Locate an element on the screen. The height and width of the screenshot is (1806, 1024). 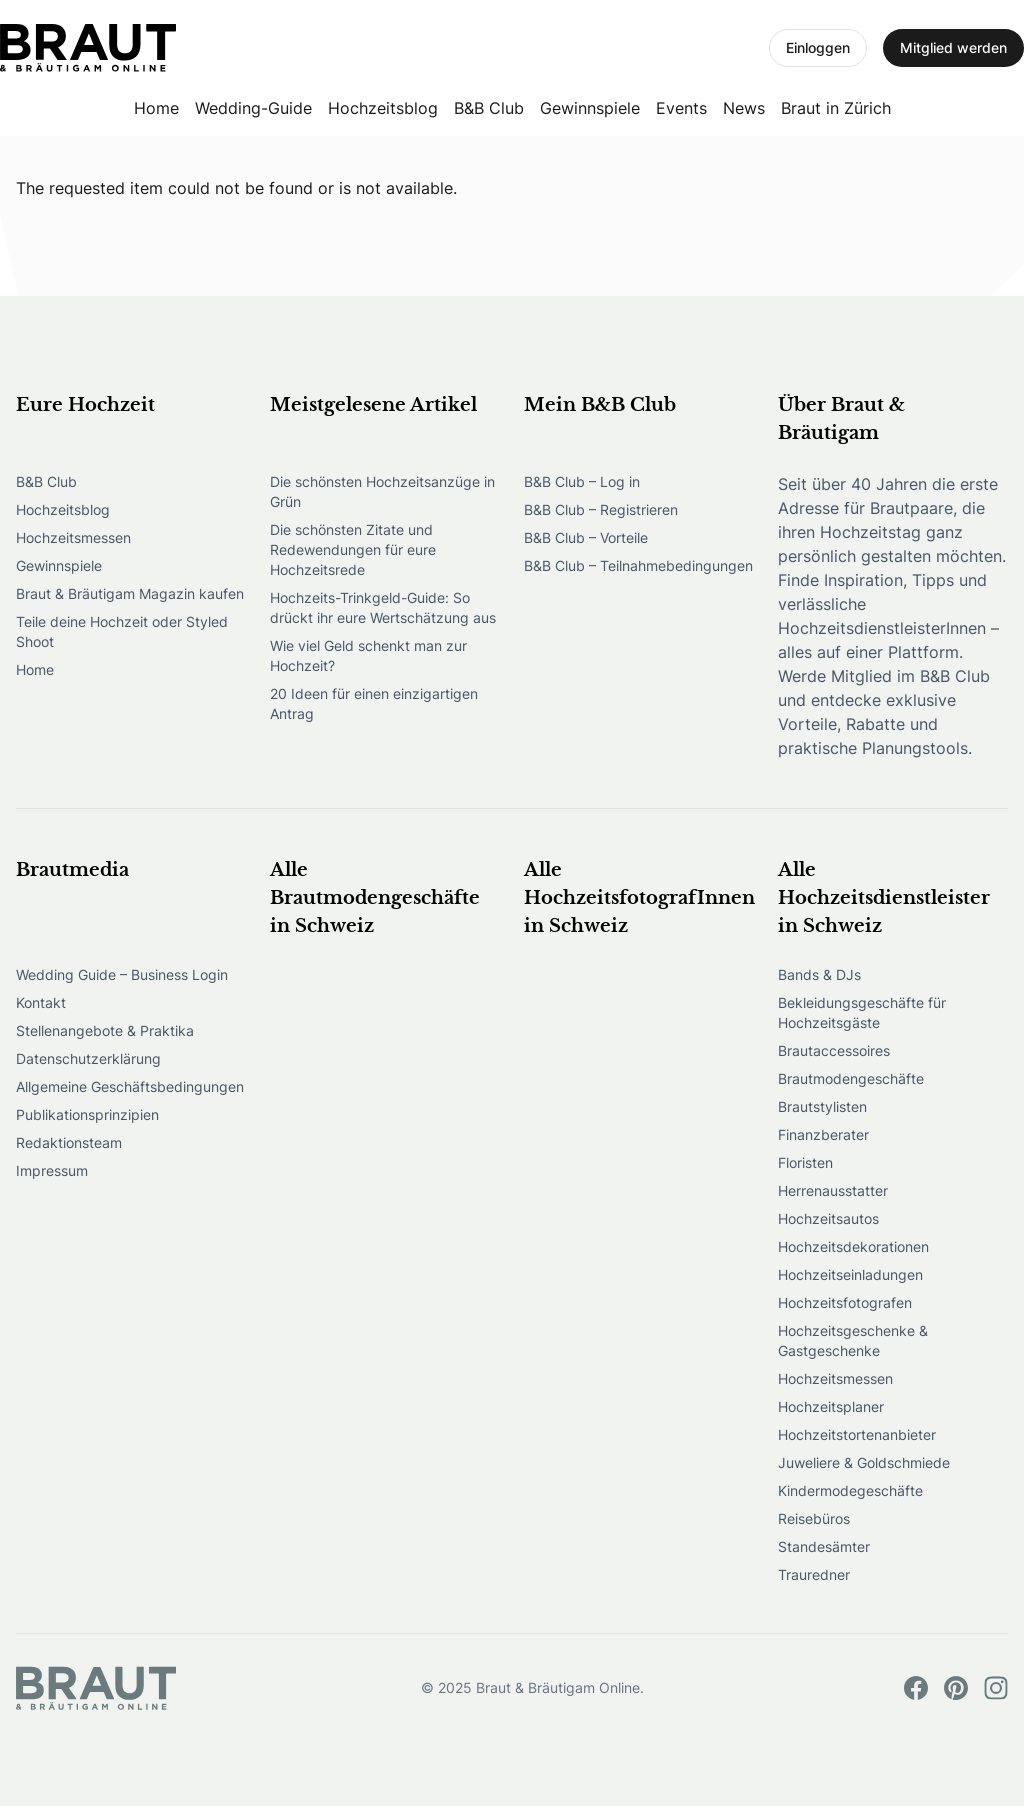
Floristen is located at coordinates (805, 1162).